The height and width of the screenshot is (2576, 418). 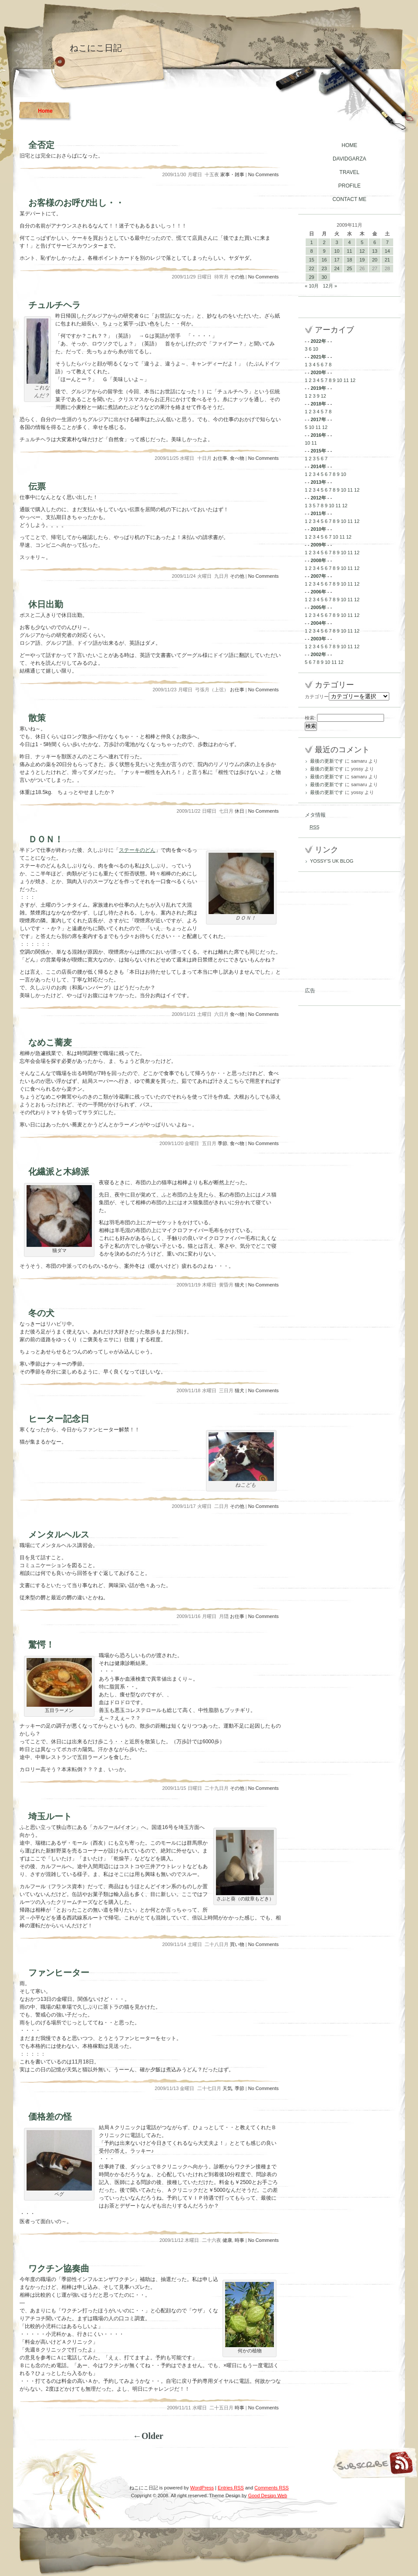 I want to click on 化繊派と木綿派, so click(x=58, y=1171).